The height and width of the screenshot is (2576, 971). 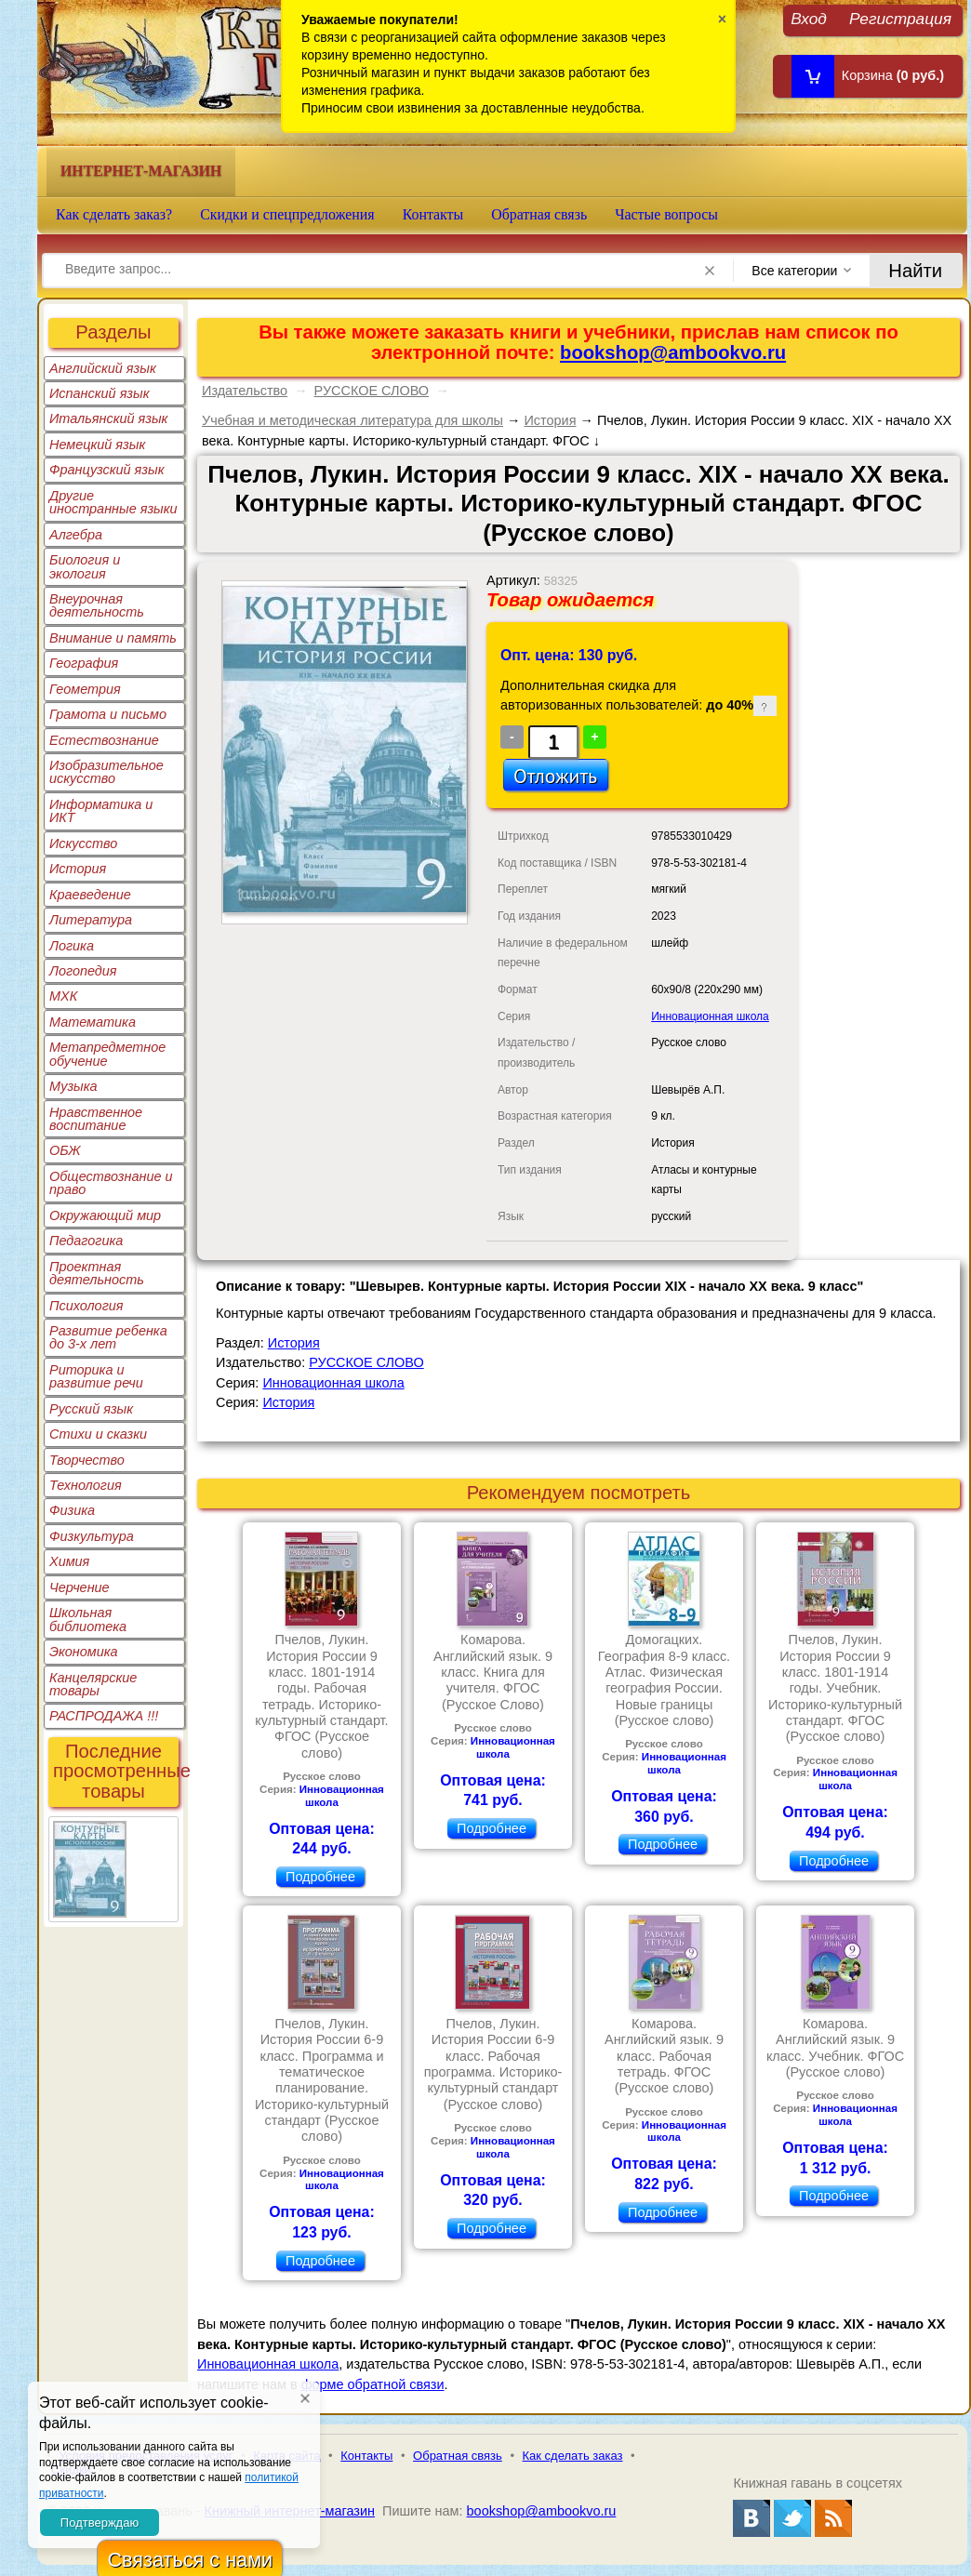 I want to click on История, so click(x=77, y=868).